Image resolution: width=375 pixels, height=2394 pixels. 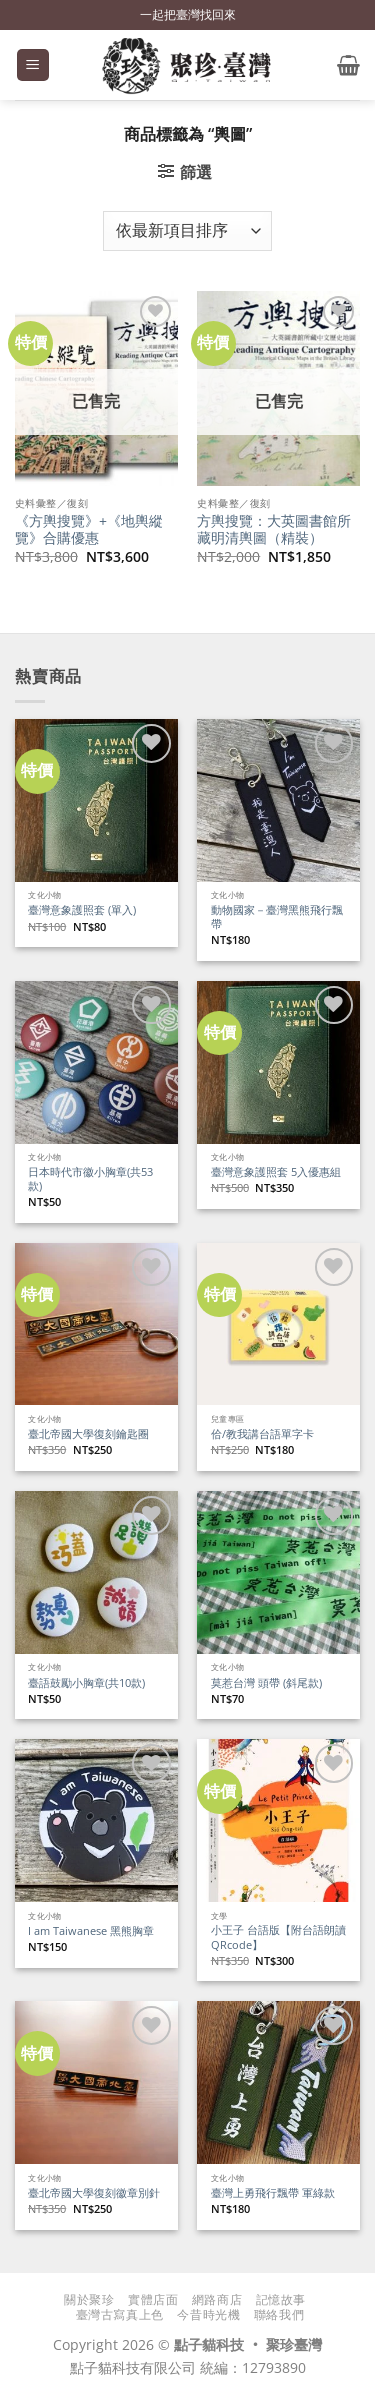 I want to click on 臺灣意象護照套 5入優惠組, so click(x=276, y=1172).